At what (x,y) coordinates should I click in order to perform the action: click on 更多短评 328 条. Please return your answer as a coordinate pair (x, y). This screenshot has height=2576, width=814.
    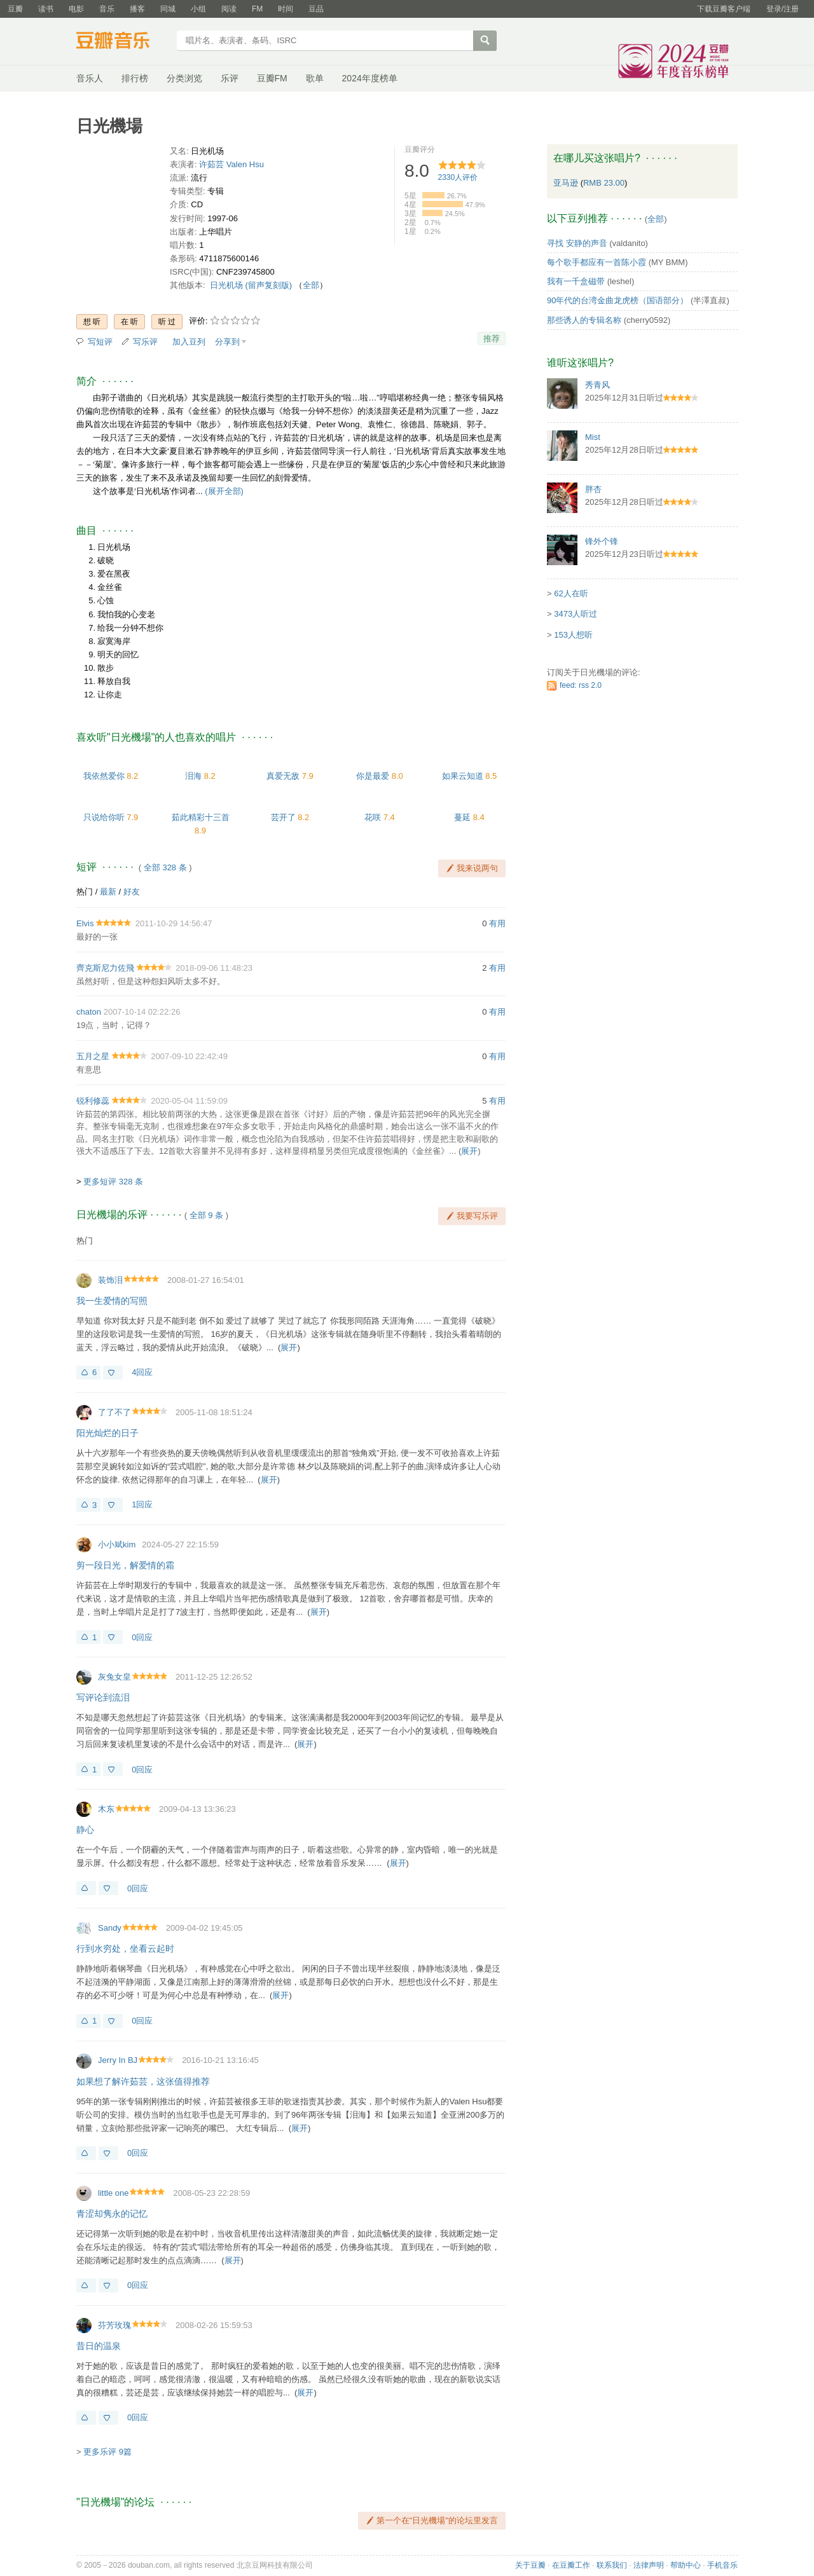
    Looking at the image, I should click on (113, 1181).